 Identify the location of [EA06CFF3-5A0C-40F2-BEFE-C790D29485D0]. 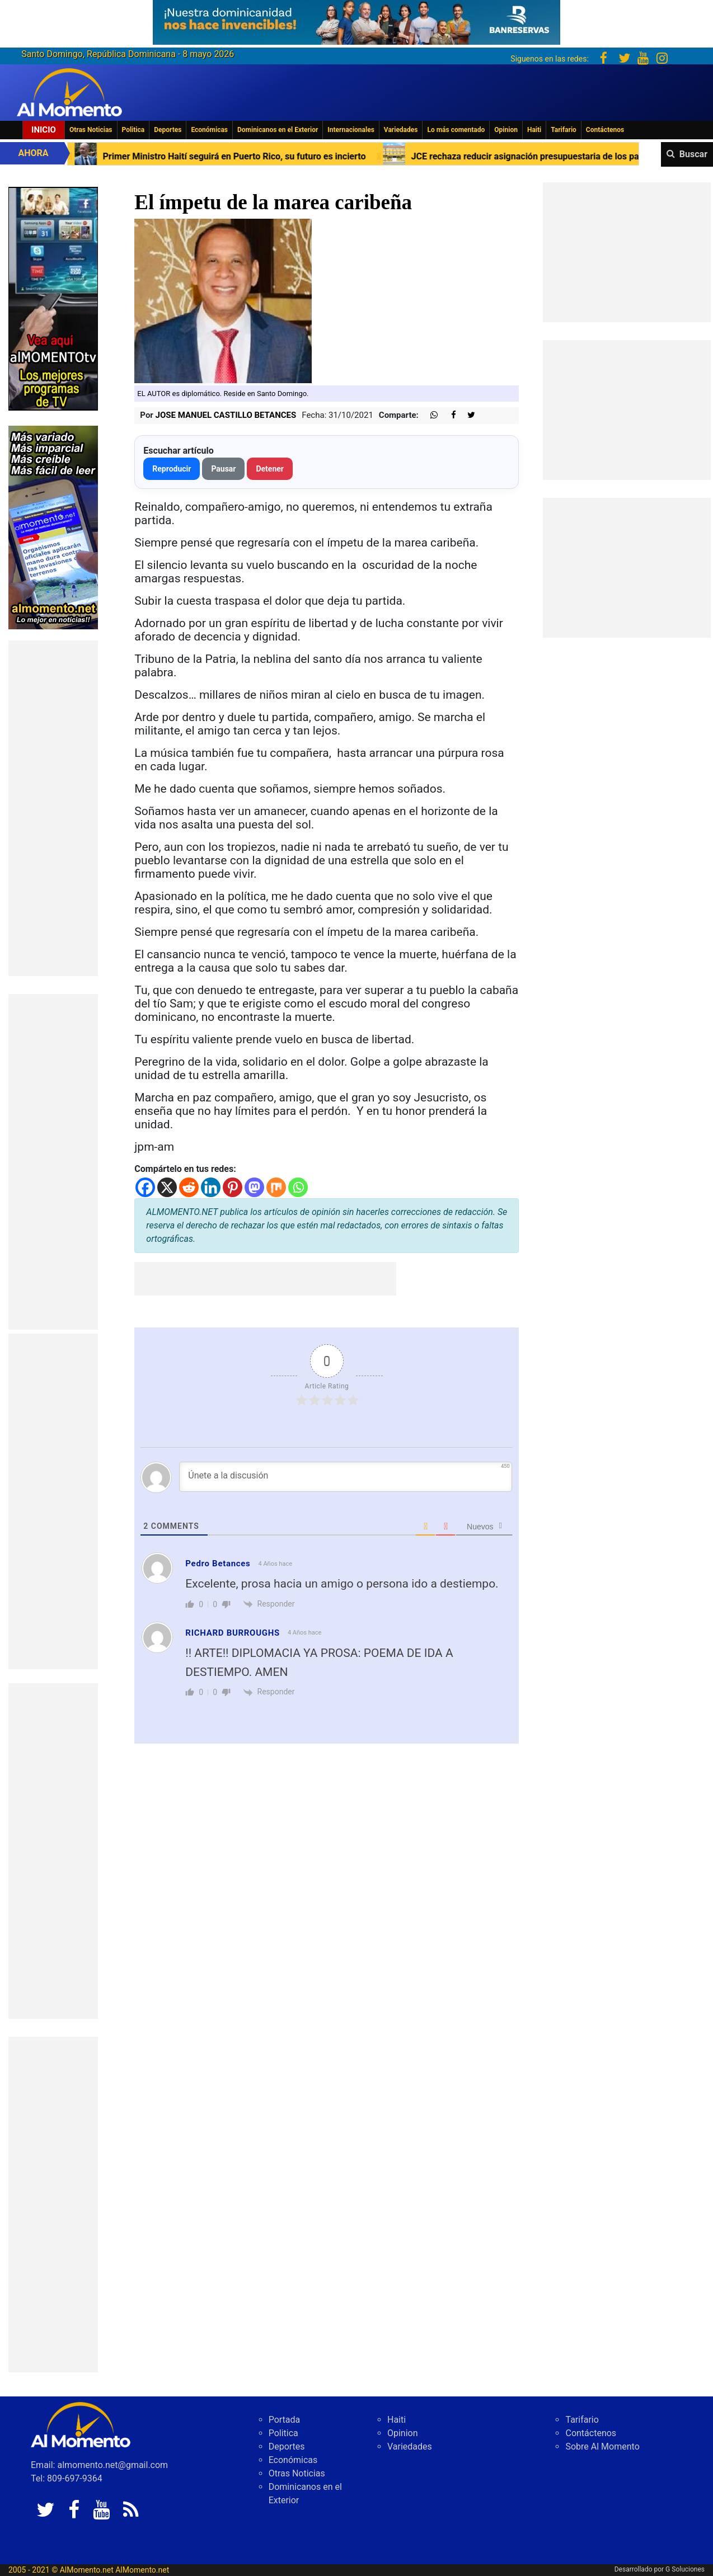
(53, 298).